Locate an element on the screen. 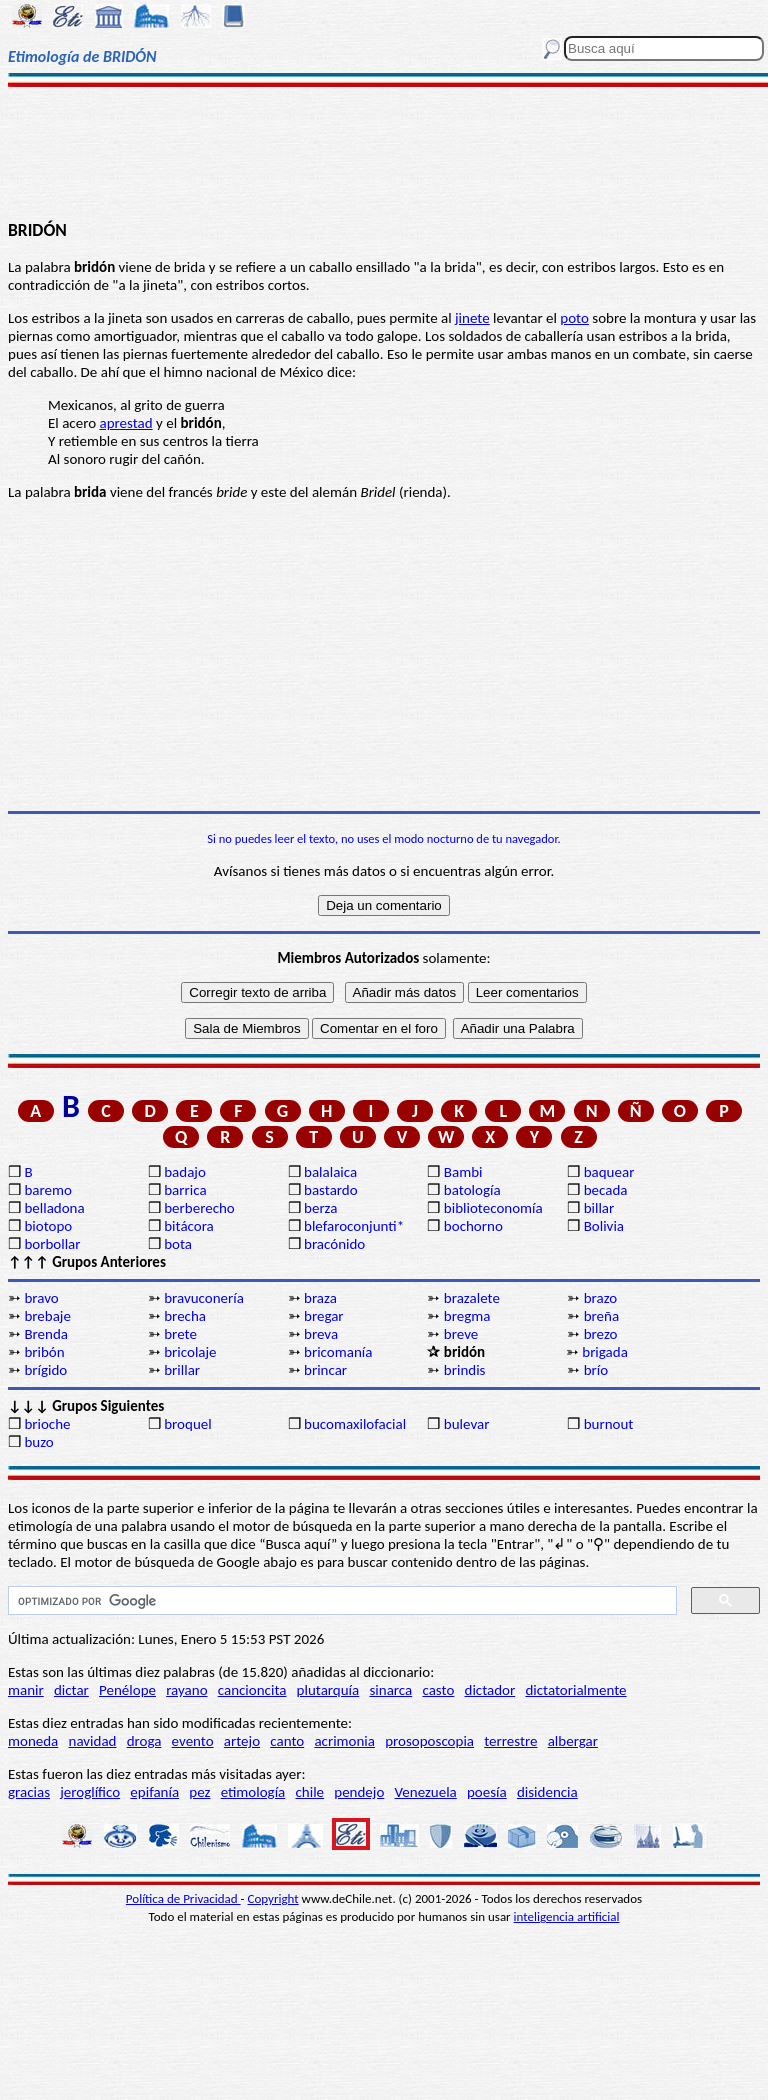  Bolivia is located at coordinates (604, 1226).